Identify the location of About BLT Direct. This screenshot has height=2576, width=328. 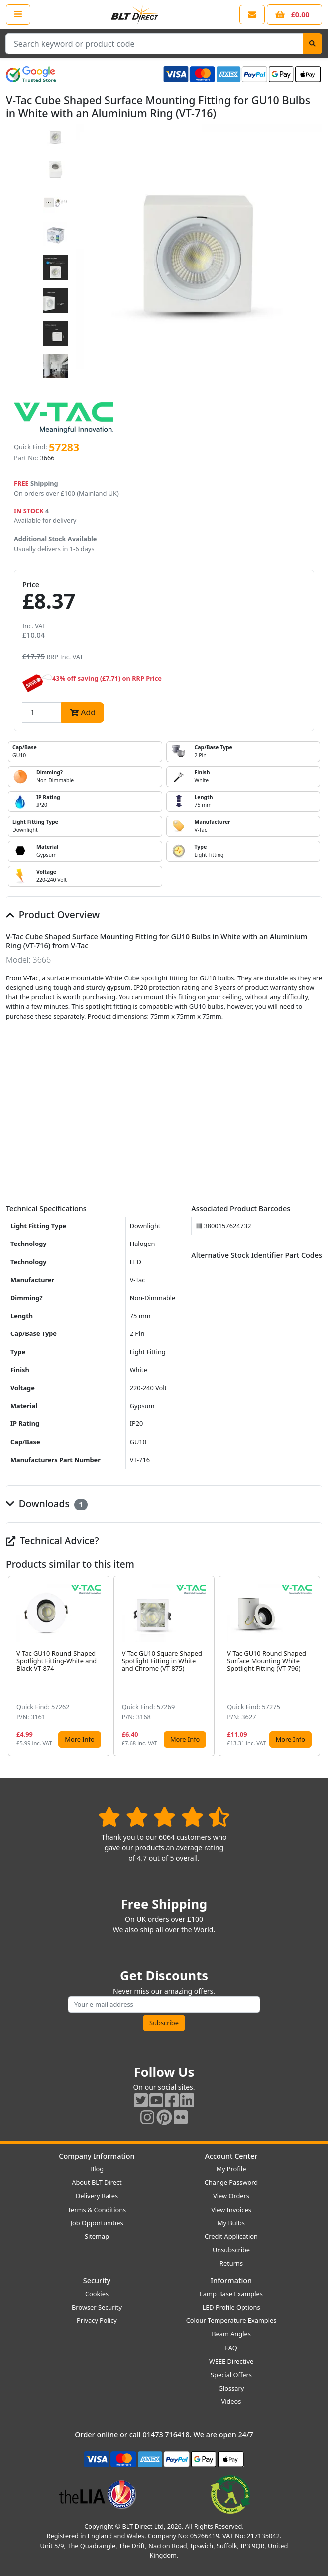
(97, 2182).